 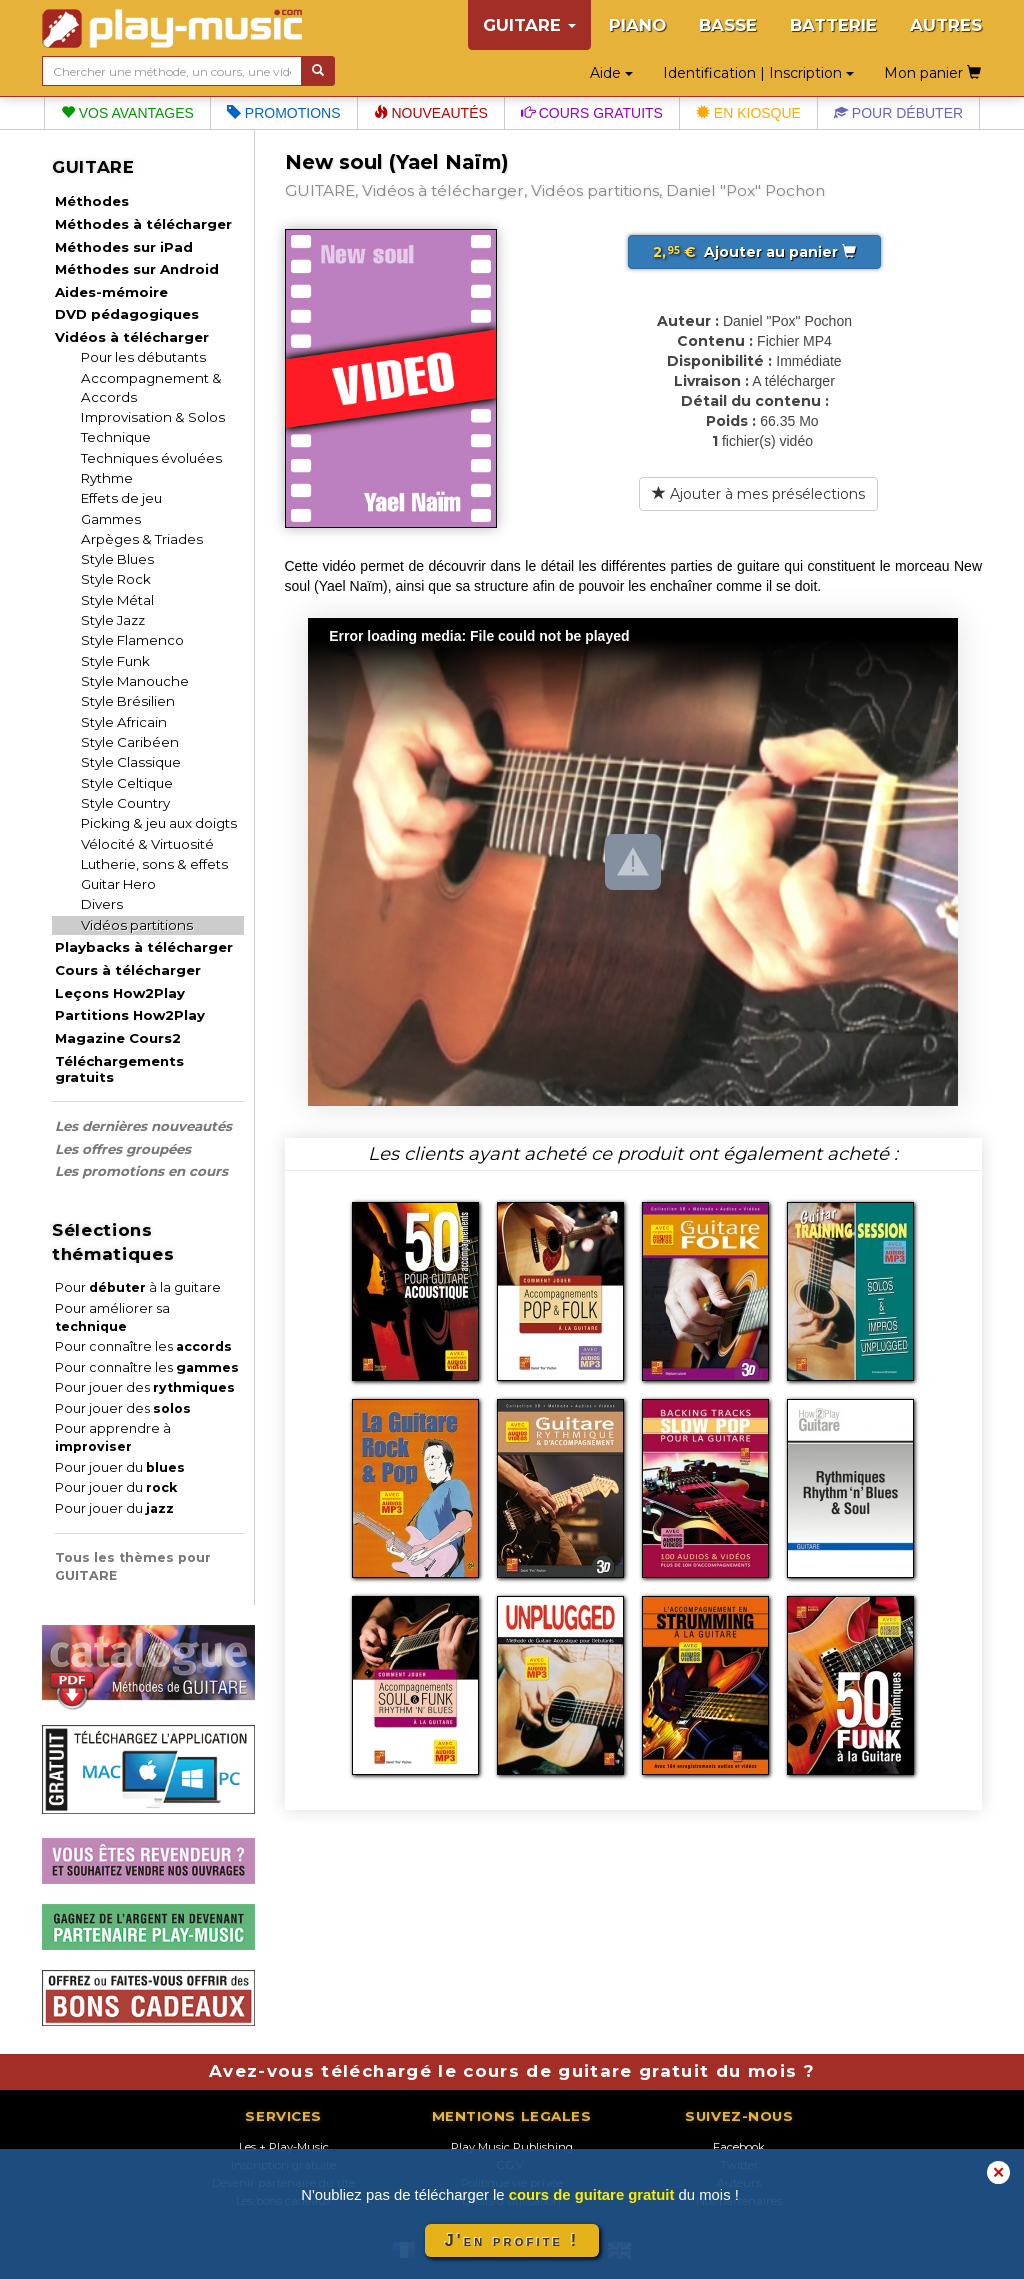 I want to click on Rythme, so click(x=107, y=478).